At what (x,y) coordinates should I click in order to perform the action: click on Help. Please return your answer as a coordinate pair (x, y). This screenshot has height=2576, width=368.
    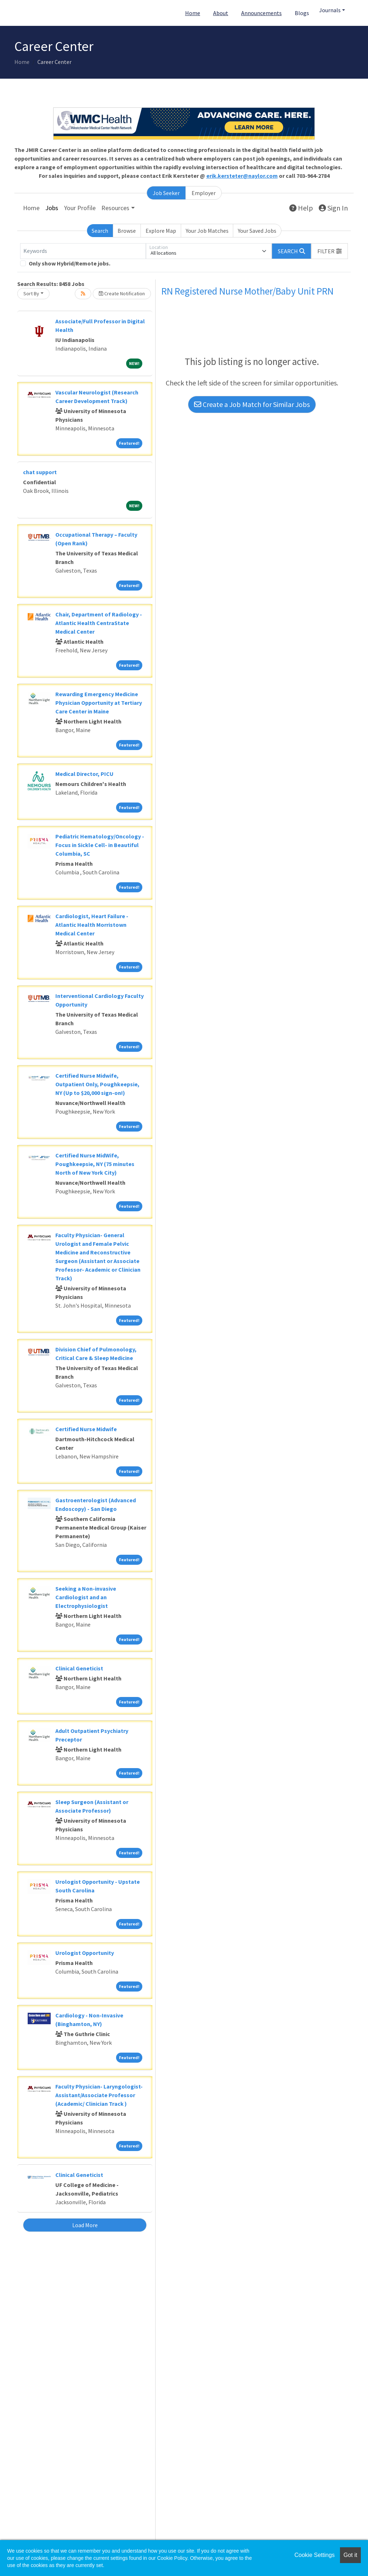
    Looking at the image, I should click on (301, 207).